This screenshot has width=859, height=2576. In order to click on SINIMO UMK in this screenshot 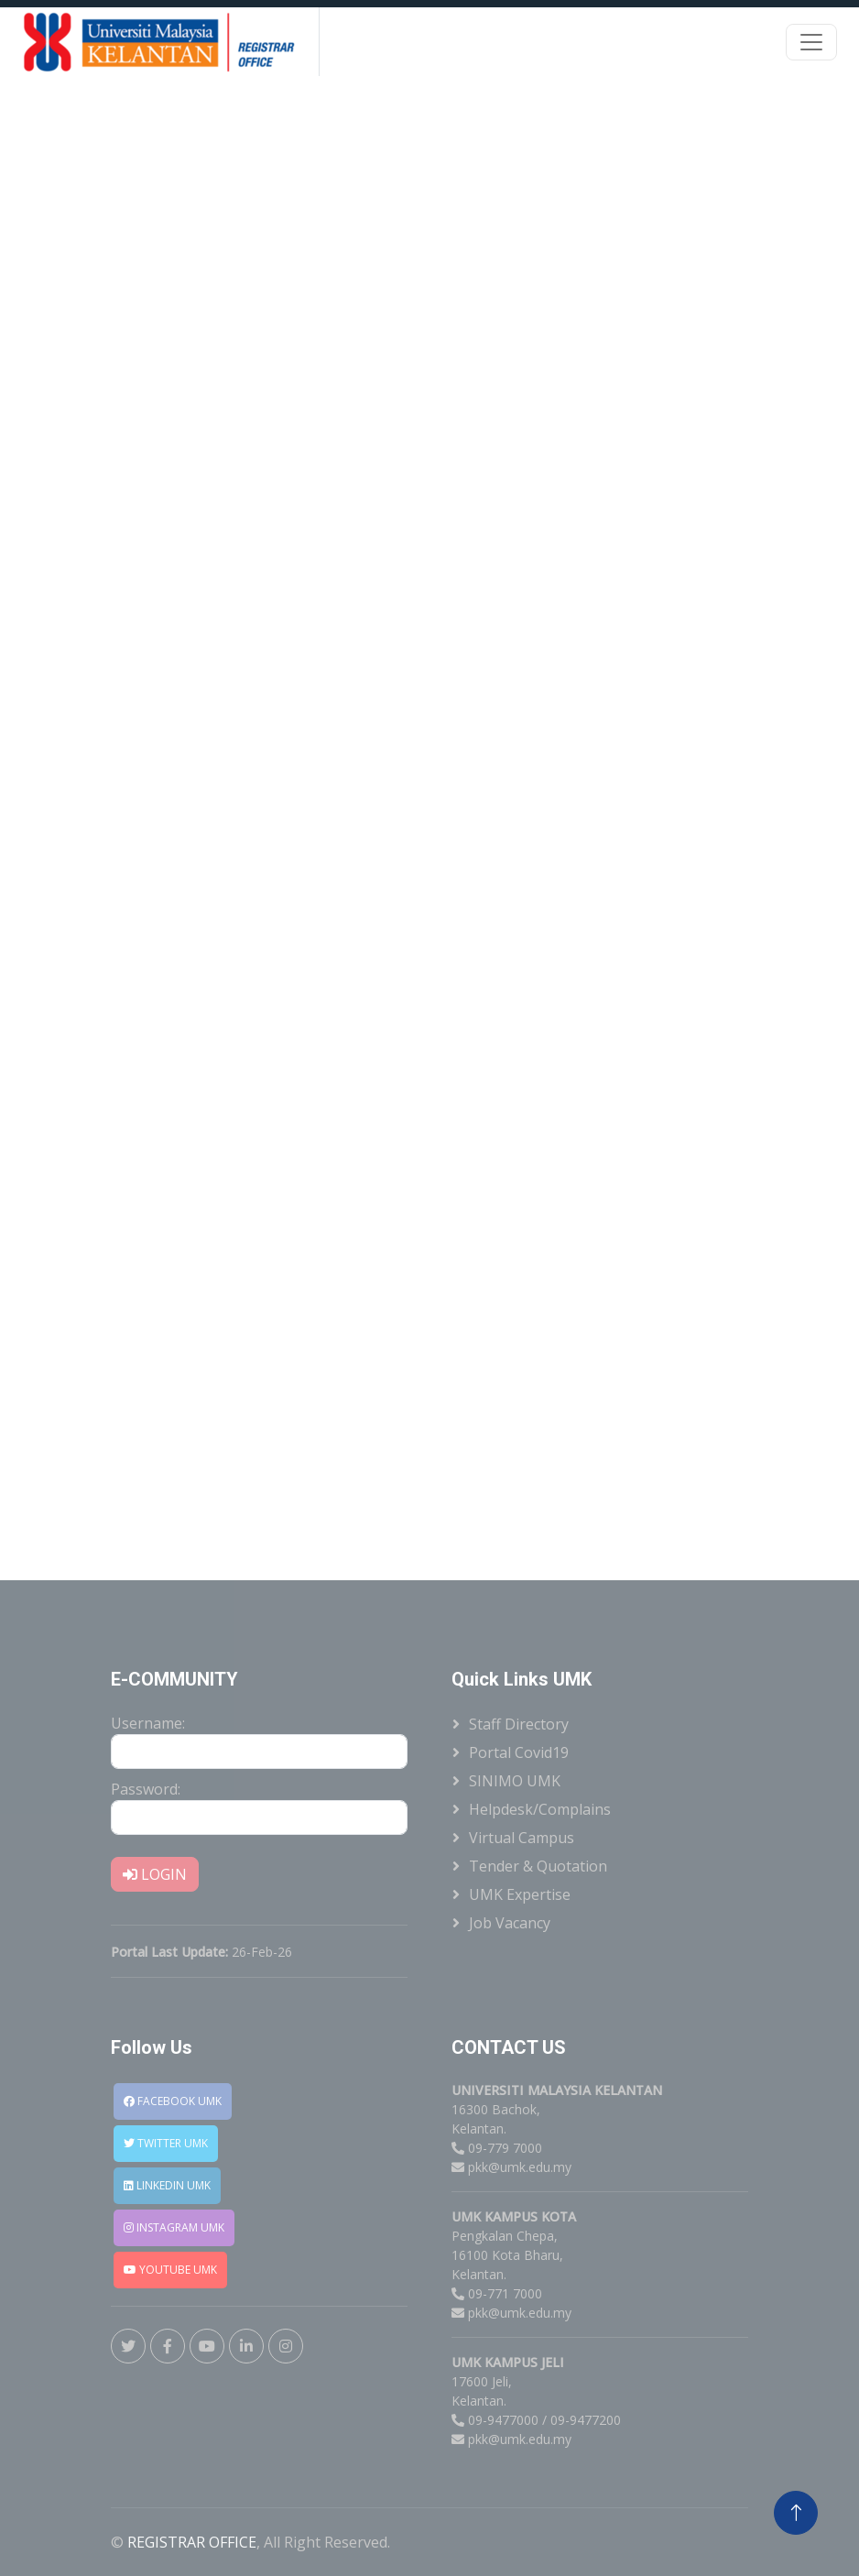, I will do `click(514, 1781)`.